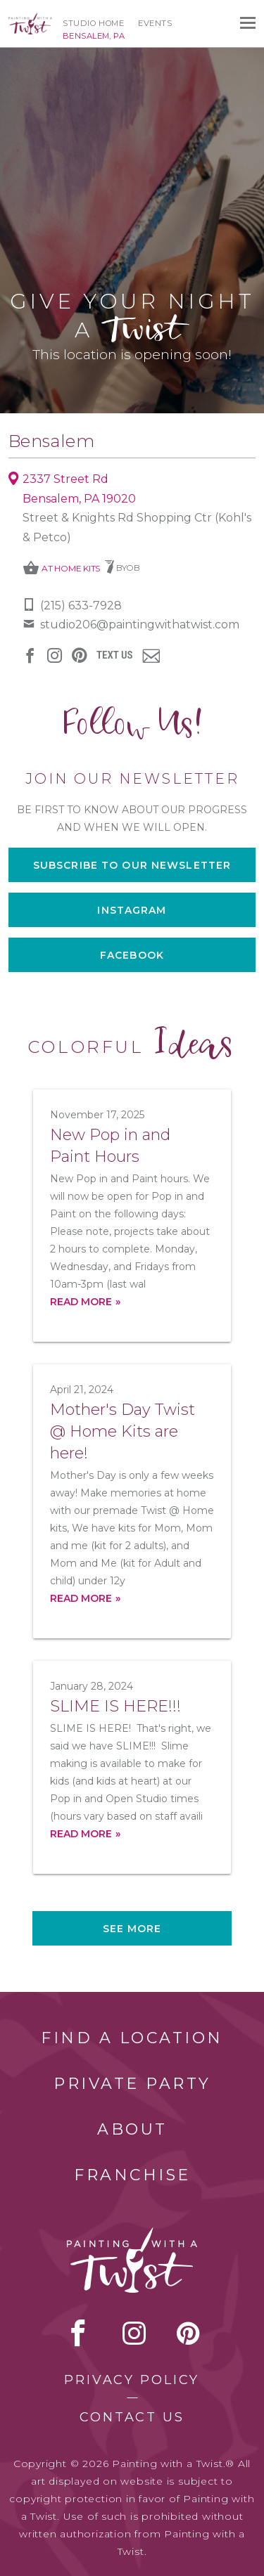 This screenshot has height=2576, width=264. I want to click on Contact Us, so click(132, 2417).